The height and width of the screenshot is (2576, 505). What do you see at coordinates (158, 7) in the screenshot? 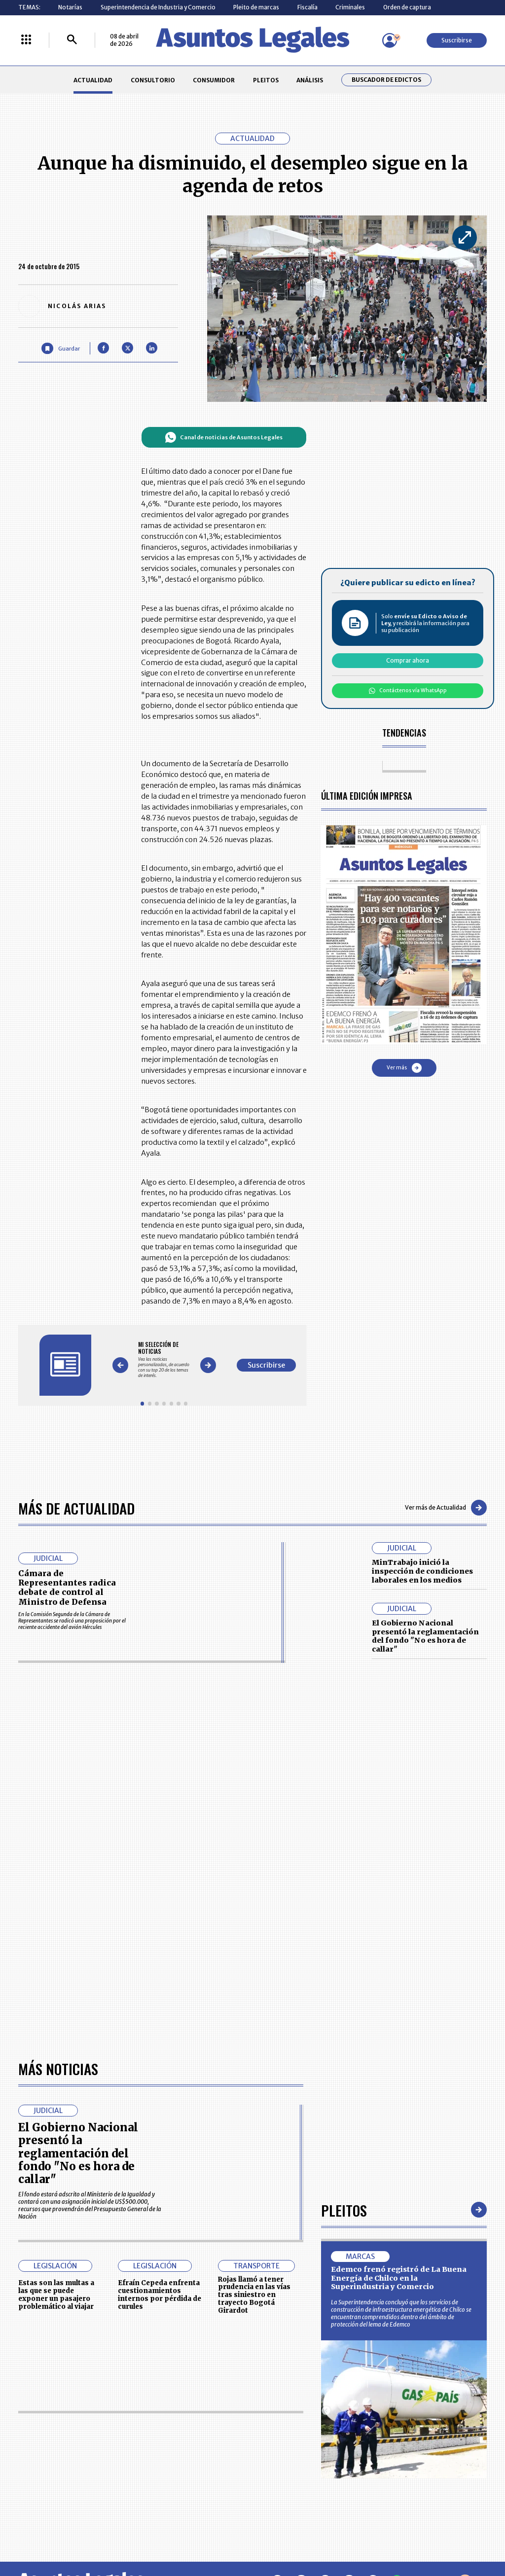
I see `Superintendencia de Industria y Comercio` at bounding box center [158, 7].